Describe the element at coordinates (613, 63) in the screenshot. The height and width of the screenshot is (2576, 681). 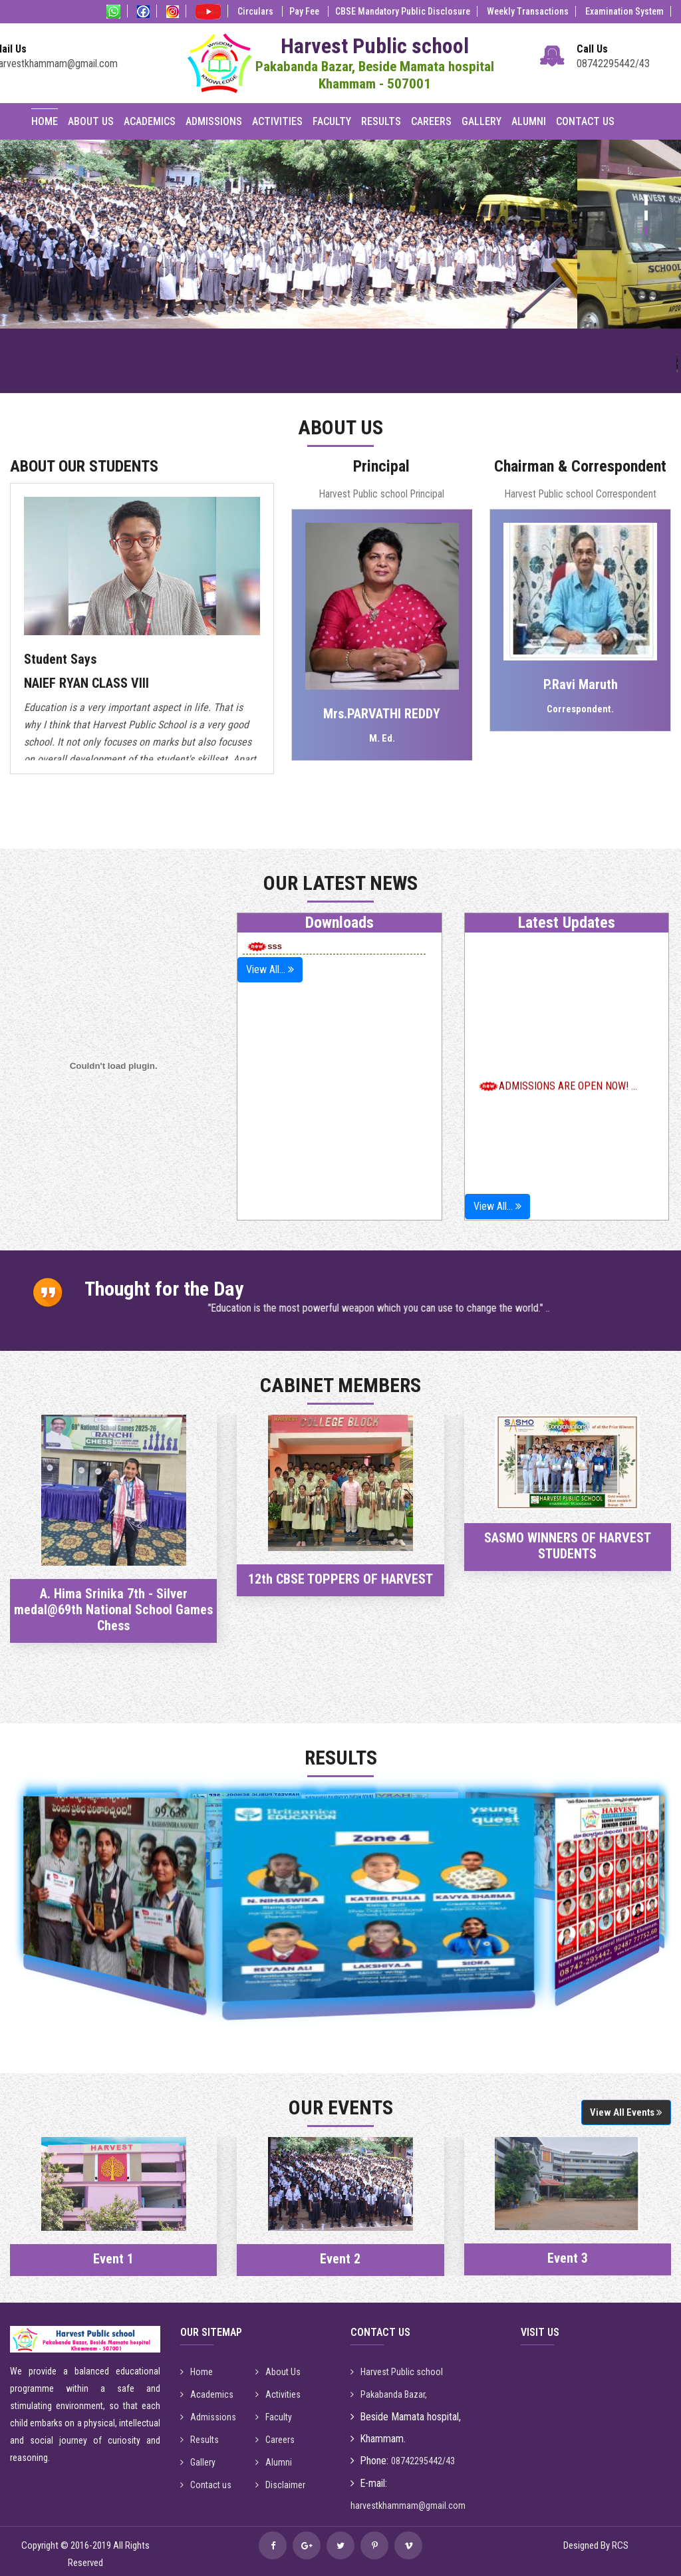
I see `08742295442/43` at that location.